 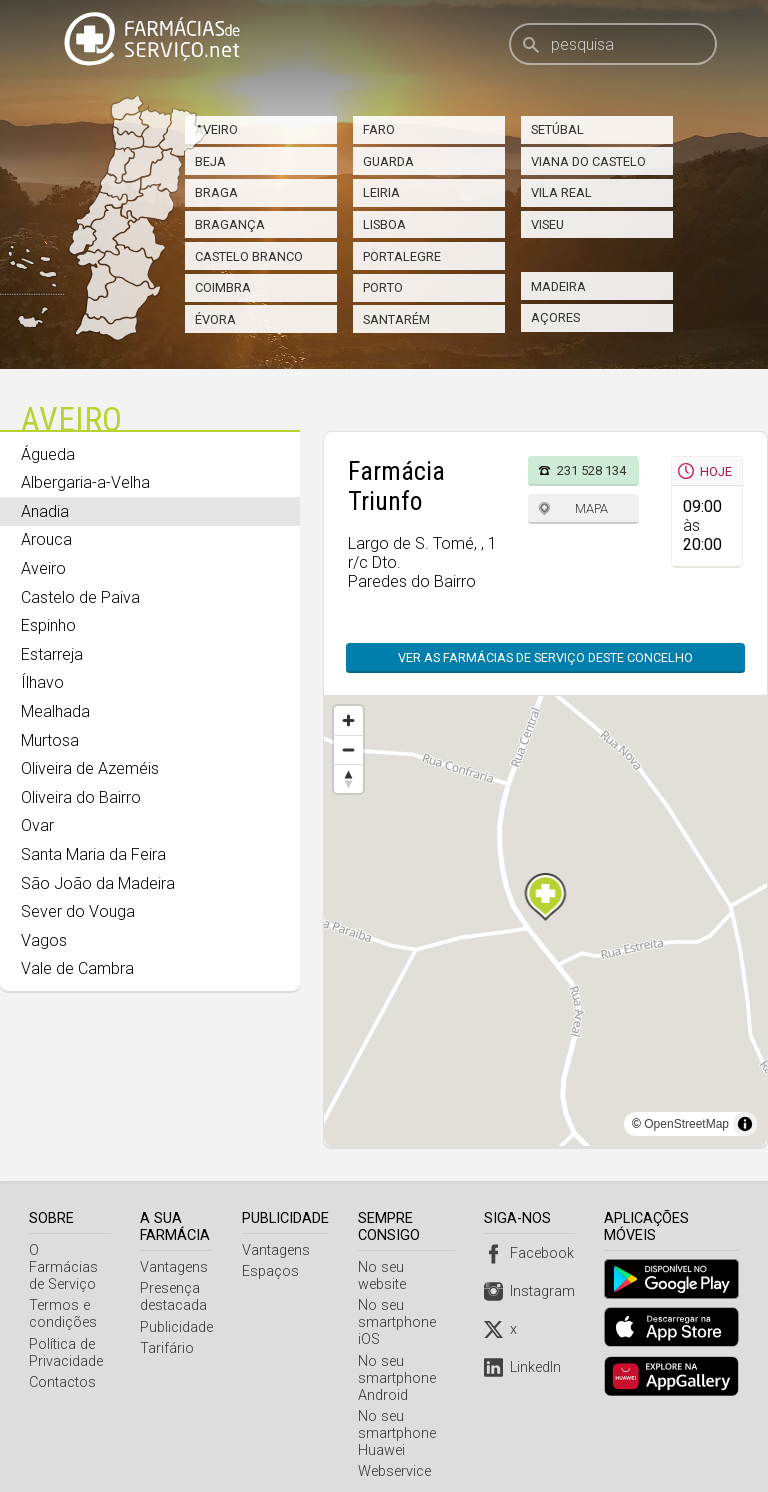 What do you see at coordinates (591, 508) in the screenshot?
I see `Mapa` at bounding box center [591, 508].